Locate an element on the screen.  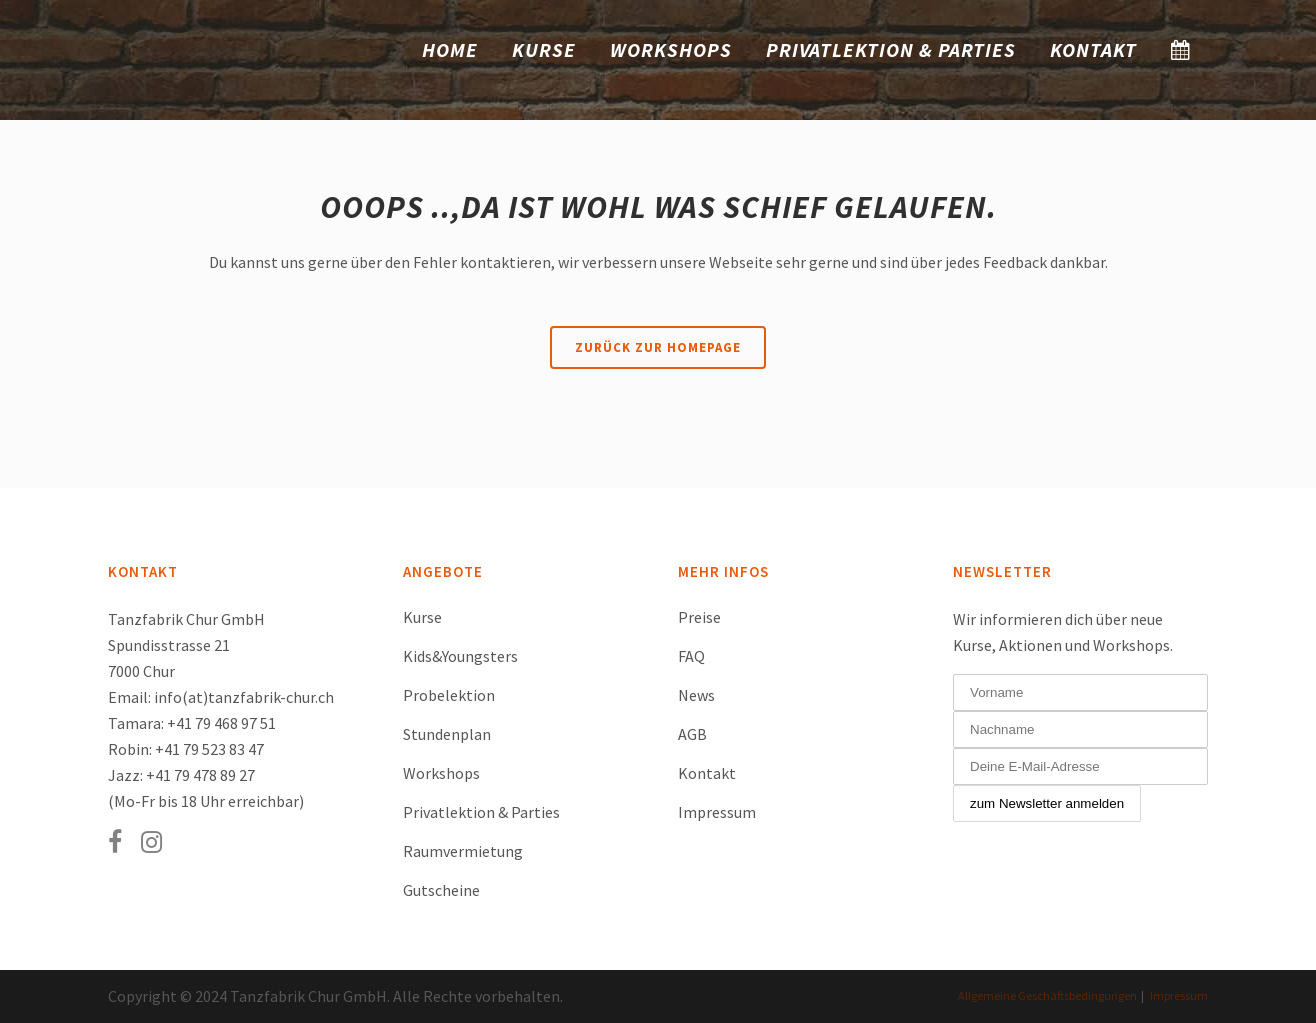
Gutscheine is located at coordinates (441, 890).